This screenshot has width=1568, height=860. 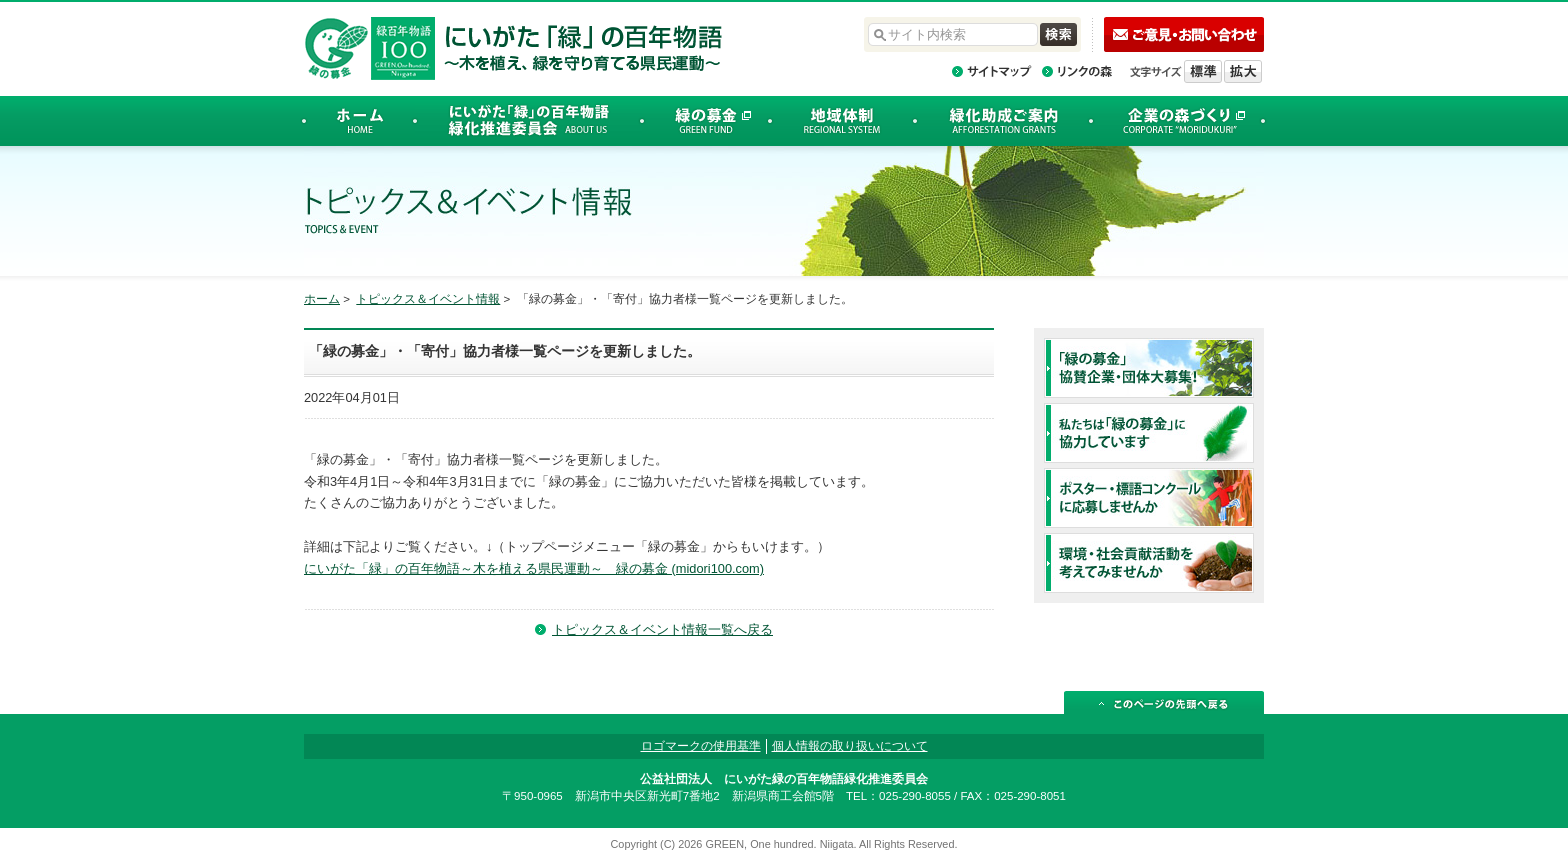 What do you see at coordinates (1203, 71) in the screenshot?
I see `標準の文字サイズに戻す` at bounding box center [1203, 71].